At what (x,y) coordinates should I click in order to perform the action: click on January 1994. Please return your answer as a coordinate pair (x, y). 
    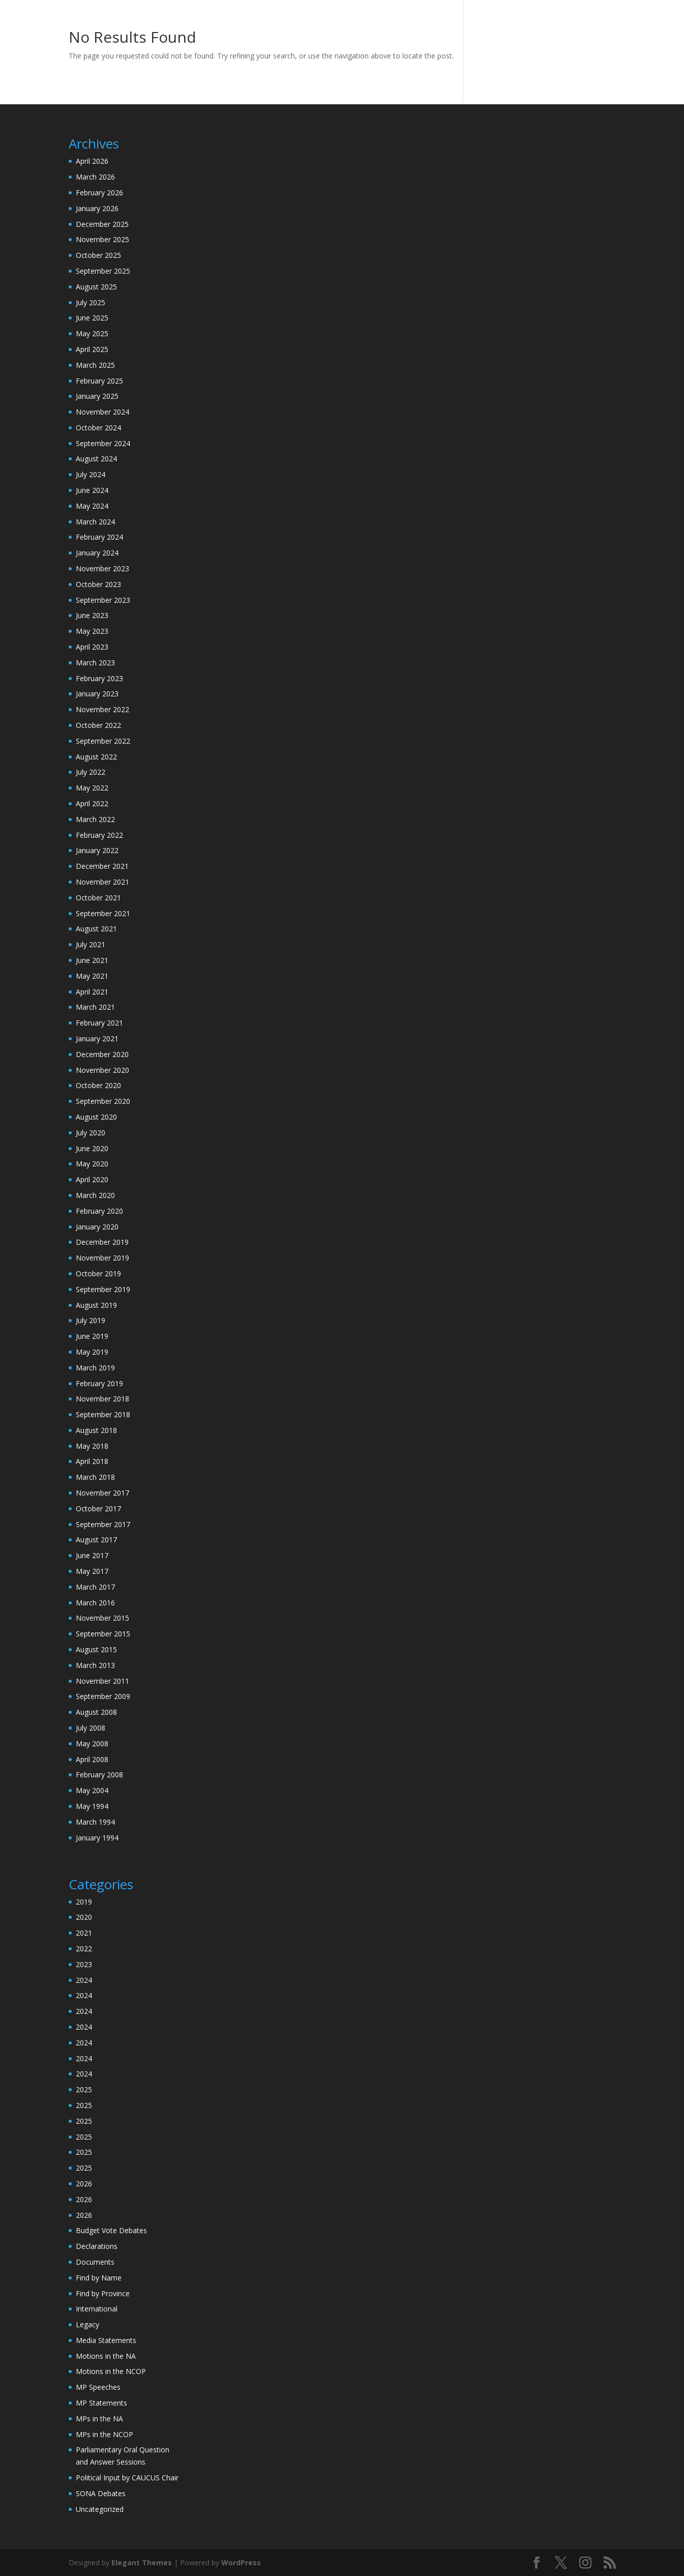
    Looking at the image, I should click on (97, 1837).